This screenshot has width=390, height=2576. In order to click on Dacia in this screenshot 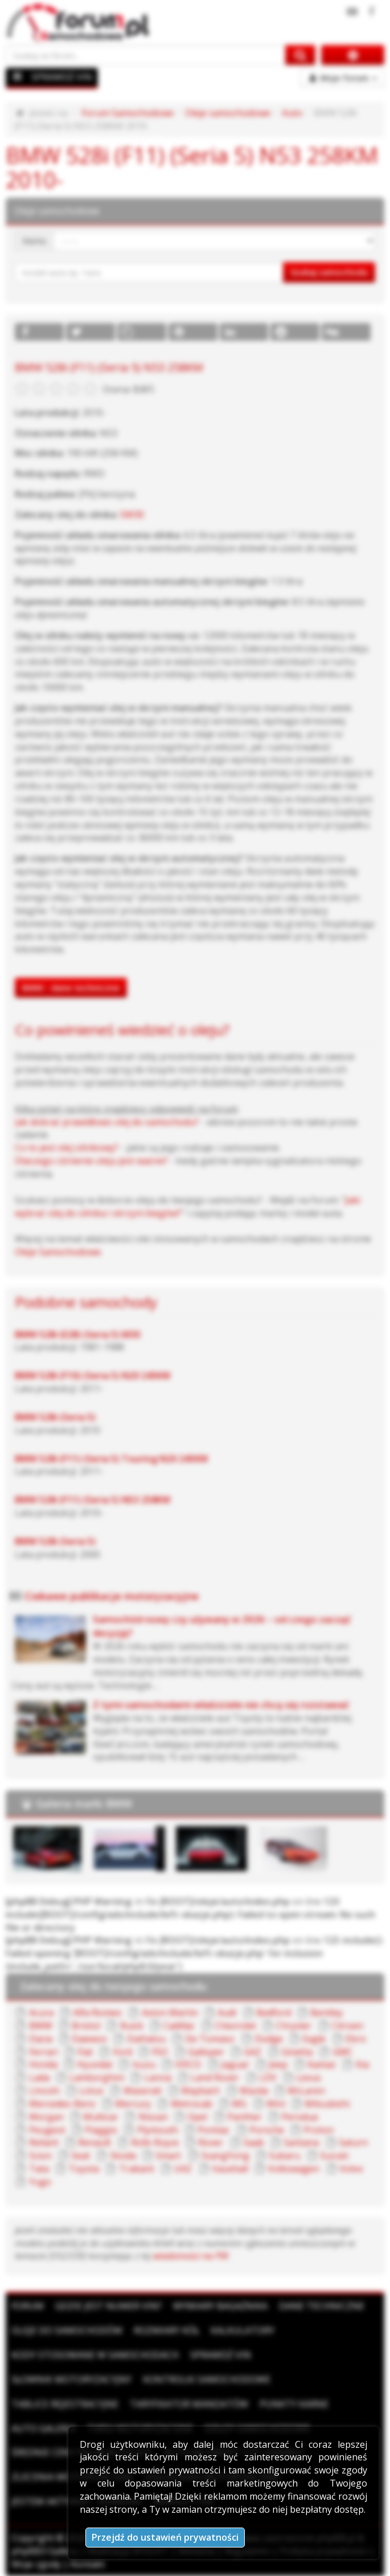, I will do `click(40, 2038)`.